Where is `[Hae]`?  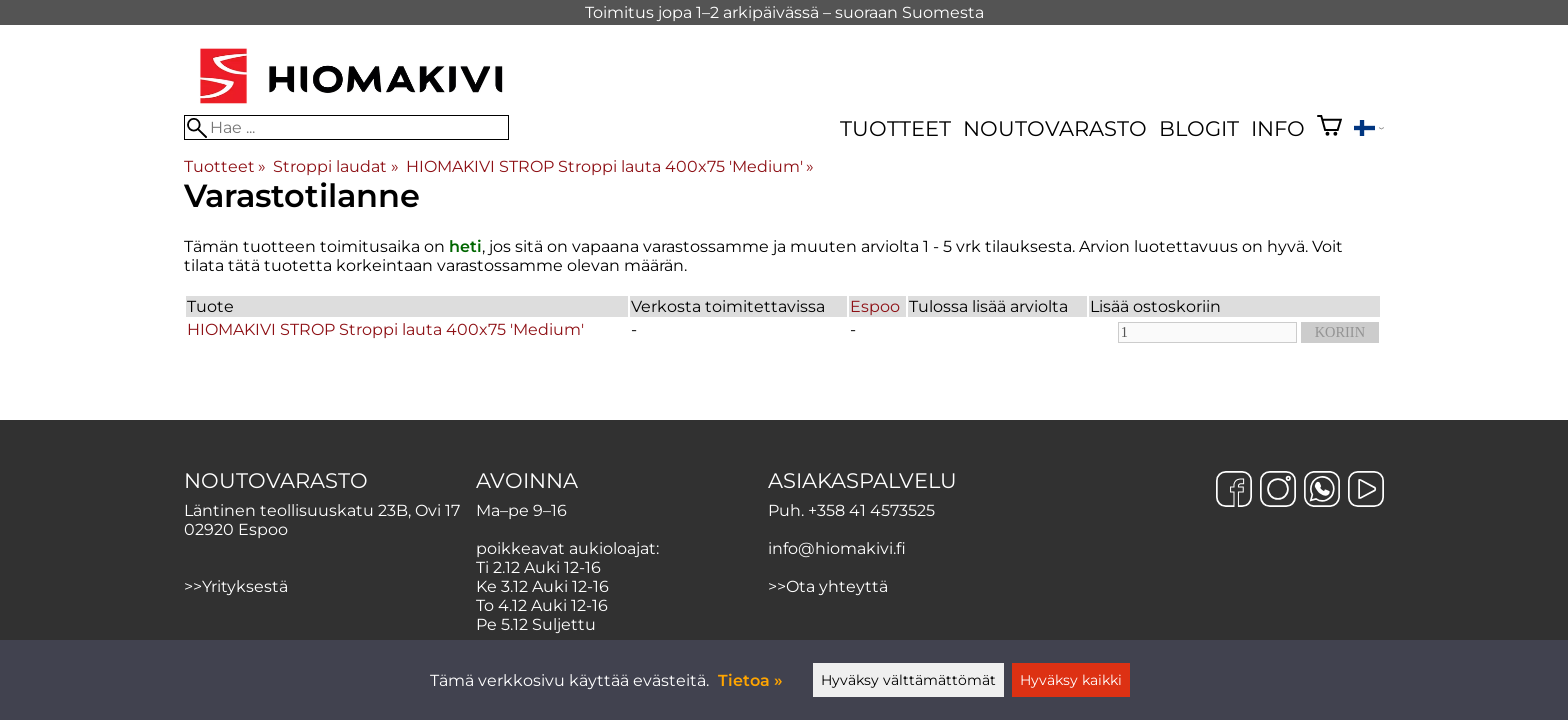 [Hae] is located at coordinates (346, 127).